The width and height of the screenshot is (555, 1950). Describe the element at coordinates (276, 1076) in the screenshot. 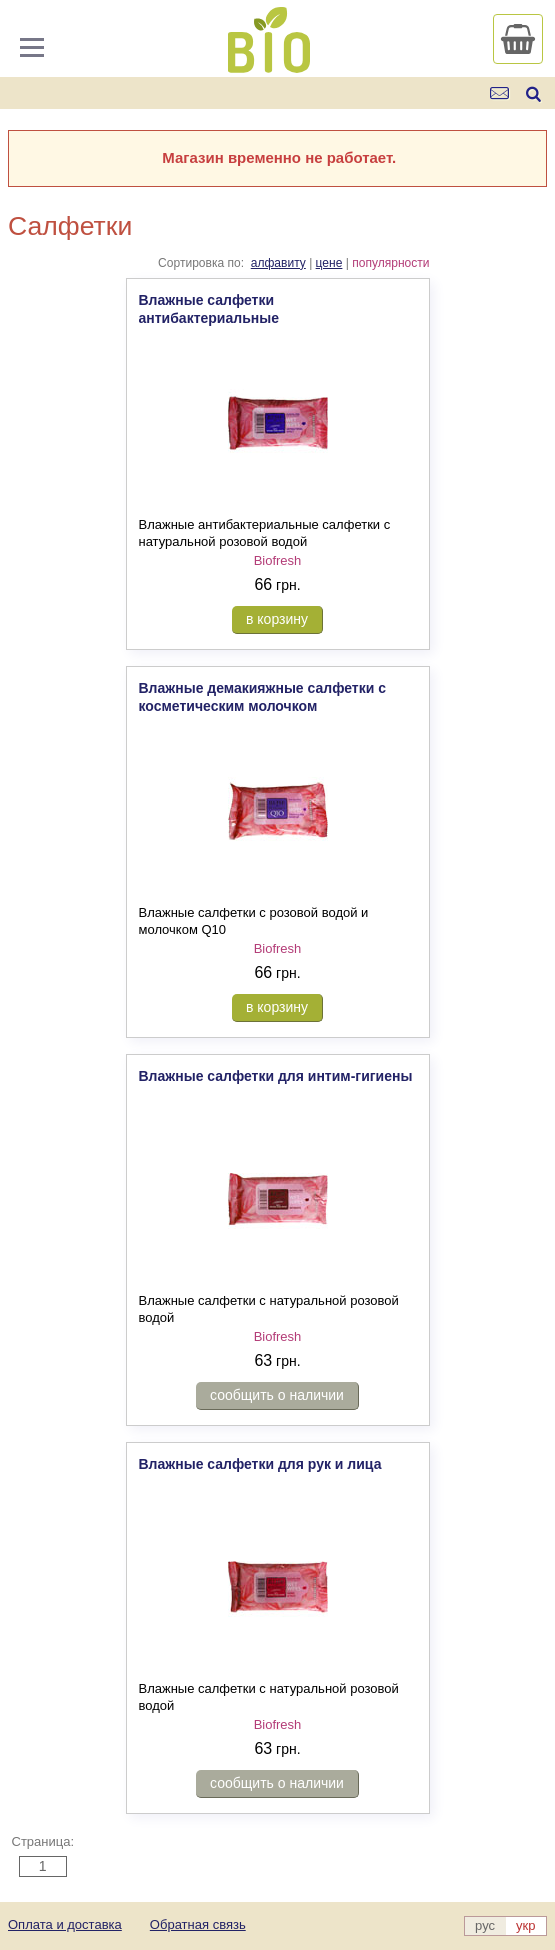

I see `Влажные салфетки для интим-гигиены` at that location.